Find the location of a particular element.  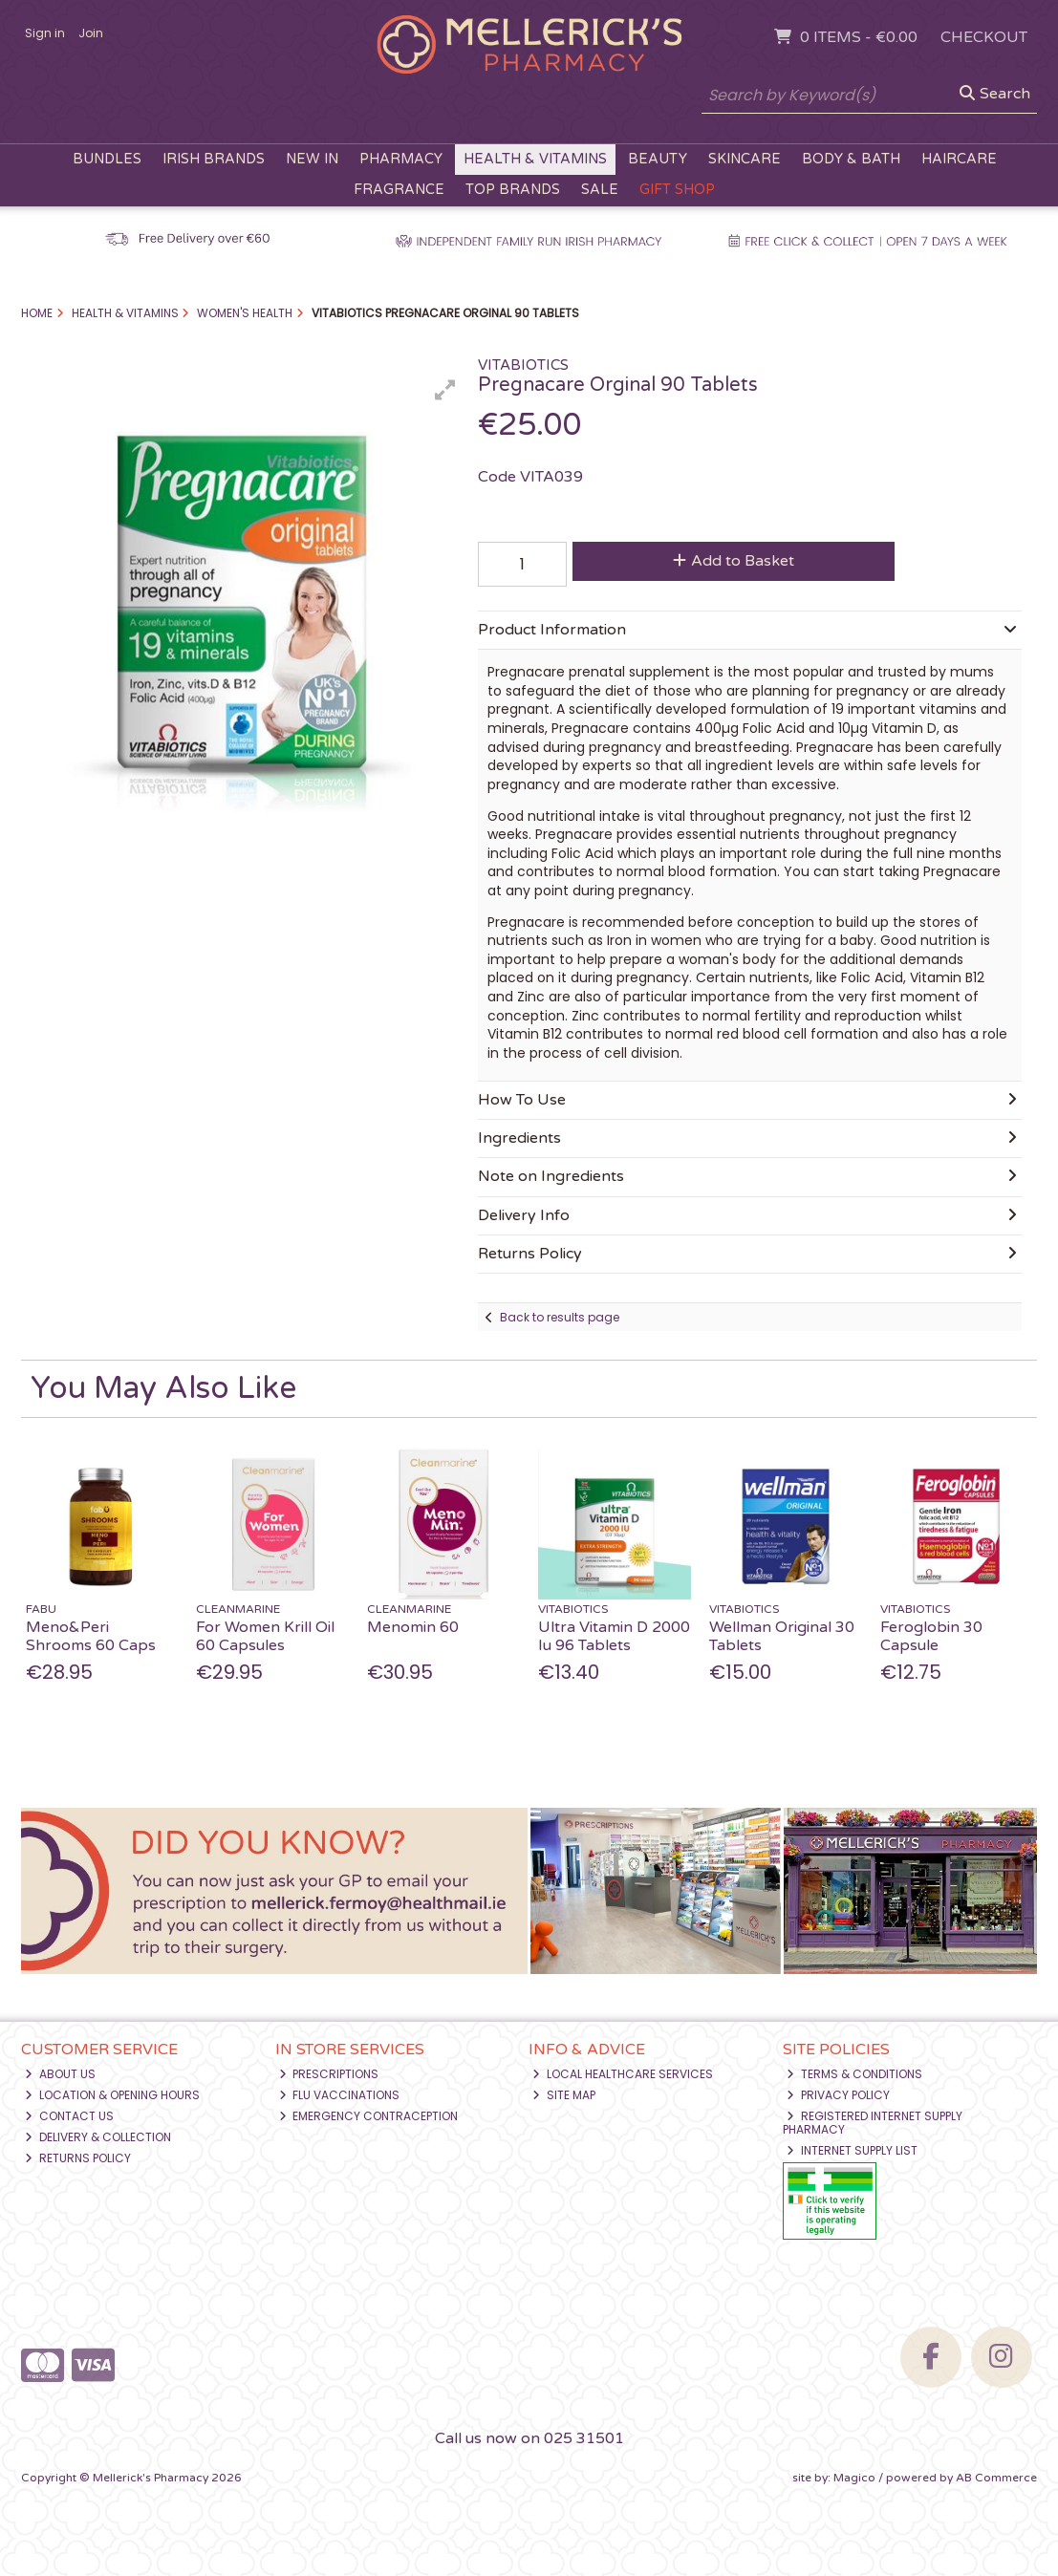

Location & Opening Hours is located at coordinates (112, 2095).